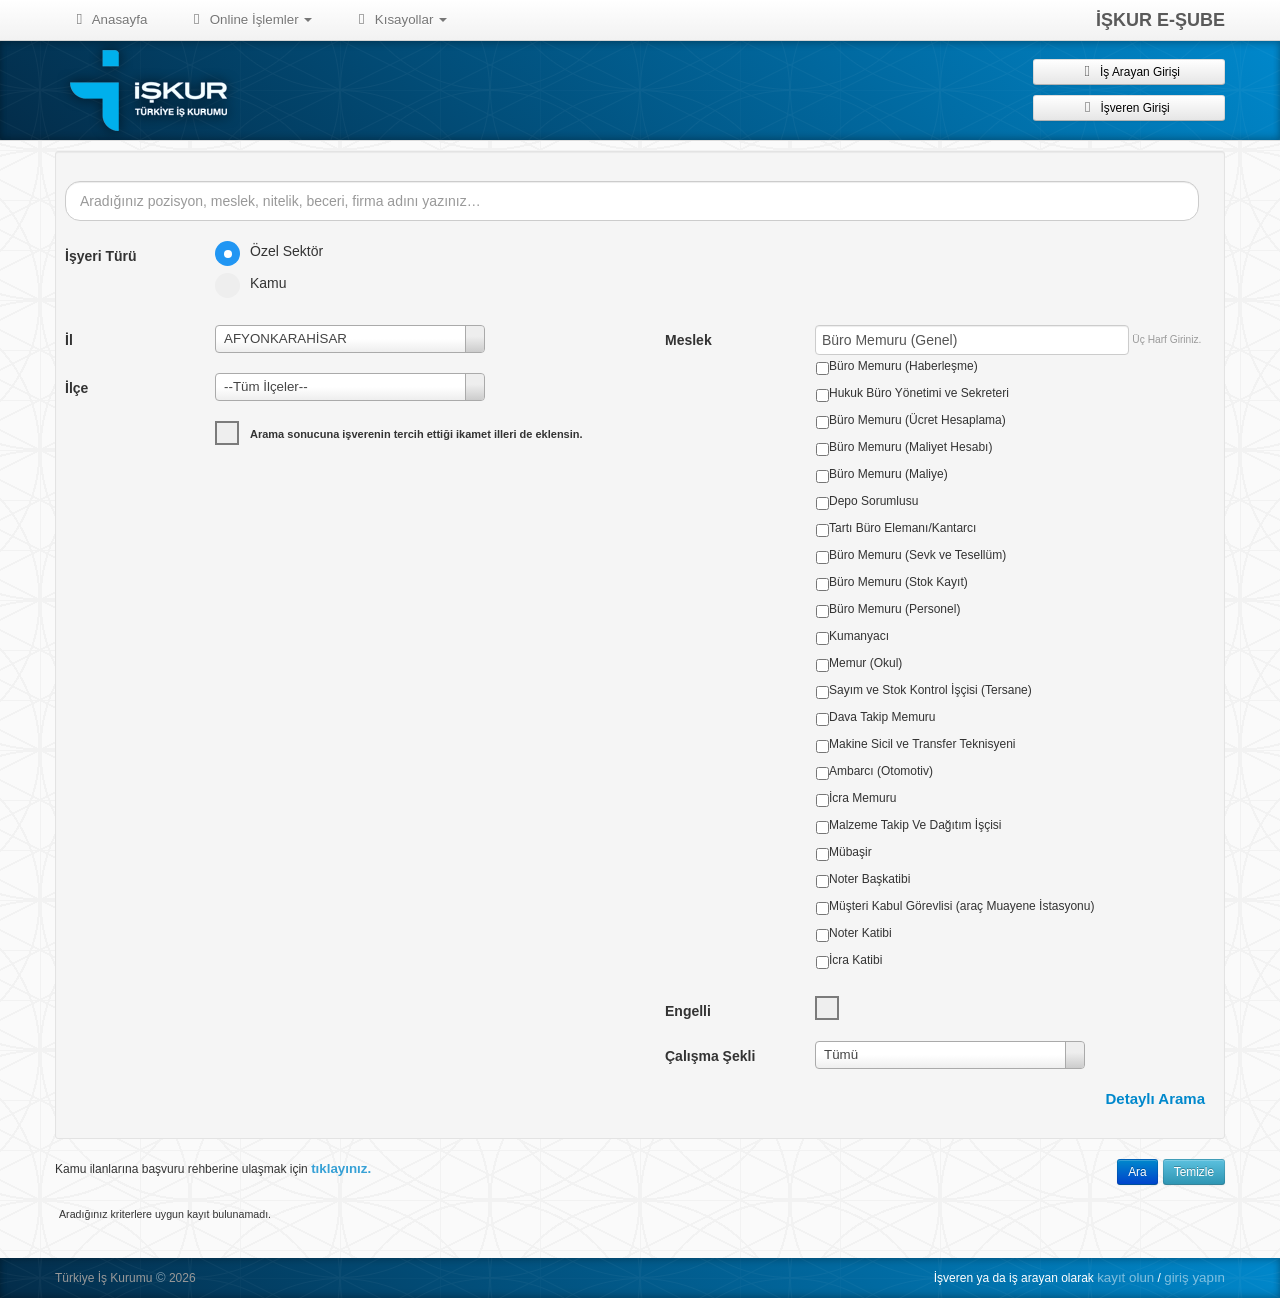 Image resolution: width=1280 pixels, height=1298 pixels. I want to click on İş Arayan Girişi, so click(1129, 71).